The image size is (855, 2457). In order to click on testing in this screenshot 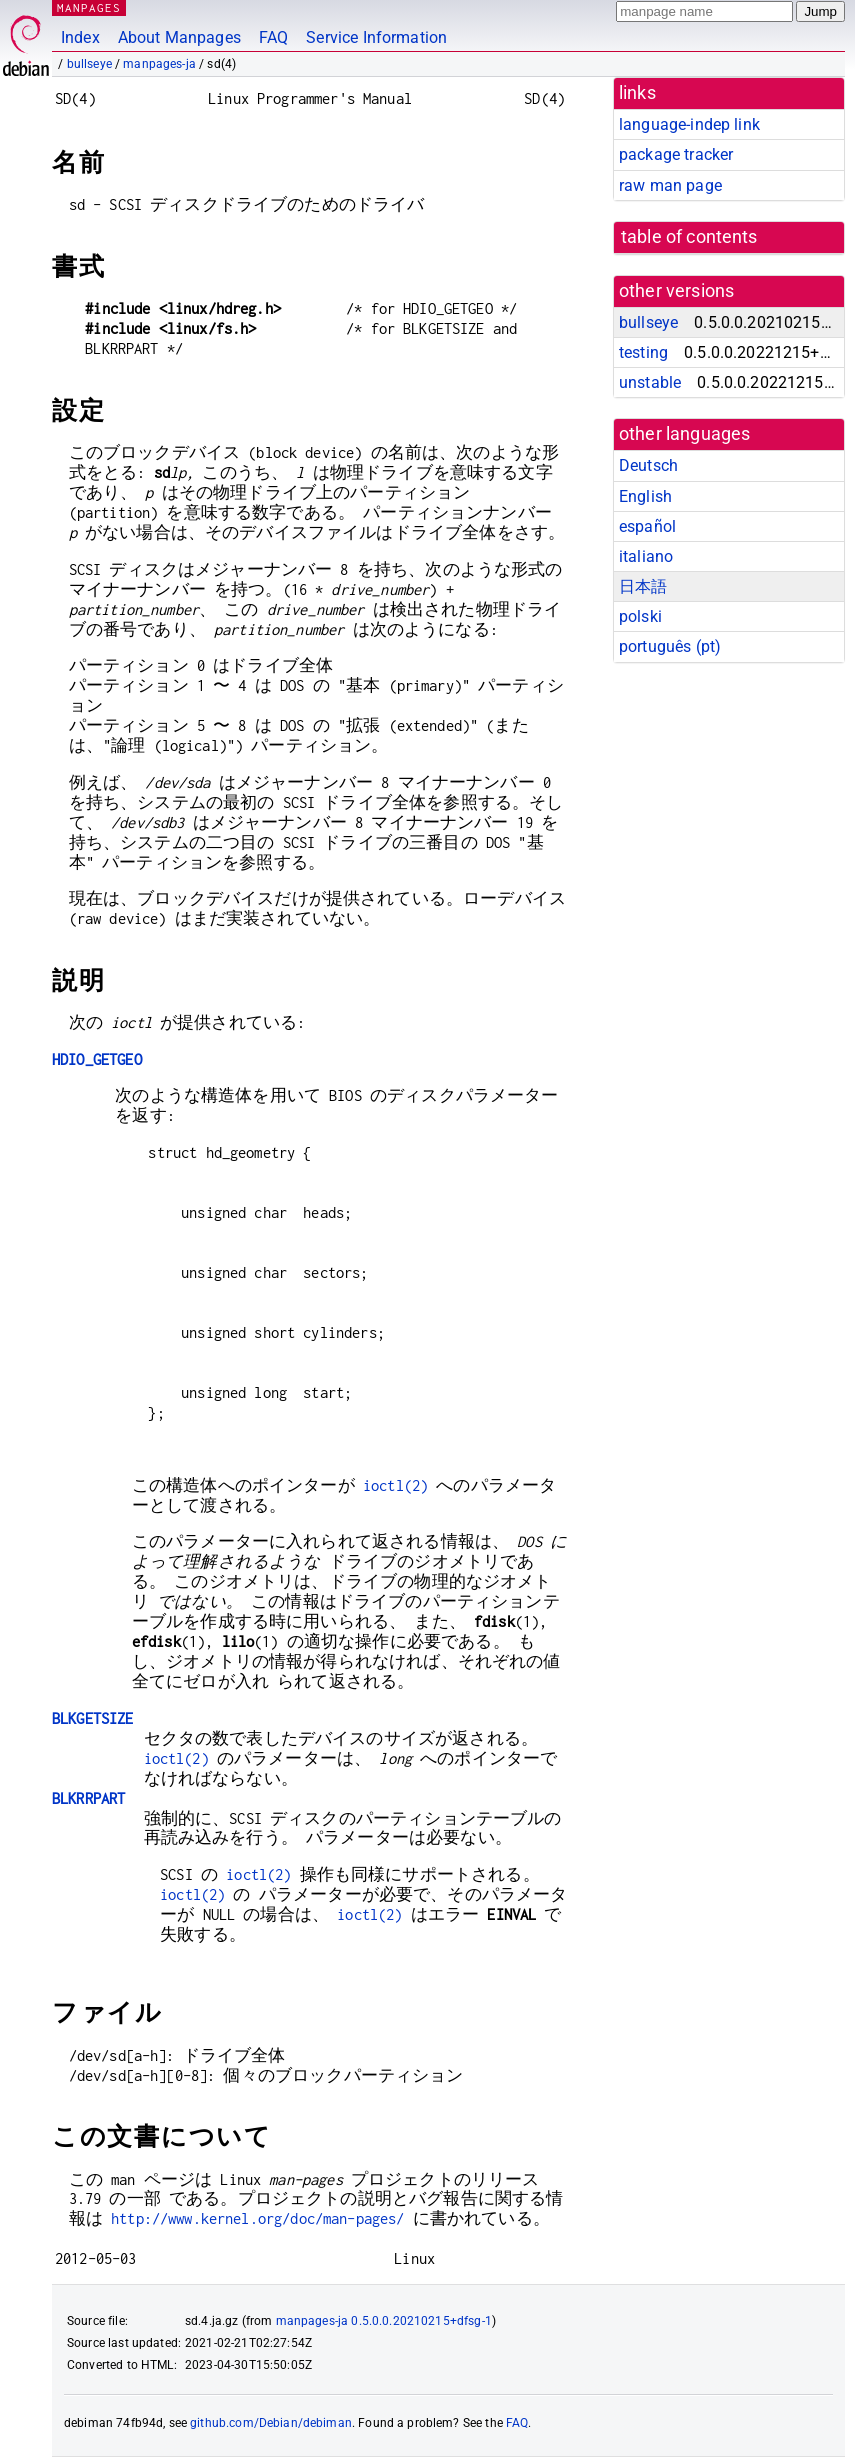, I will do `click(643, 352)`.